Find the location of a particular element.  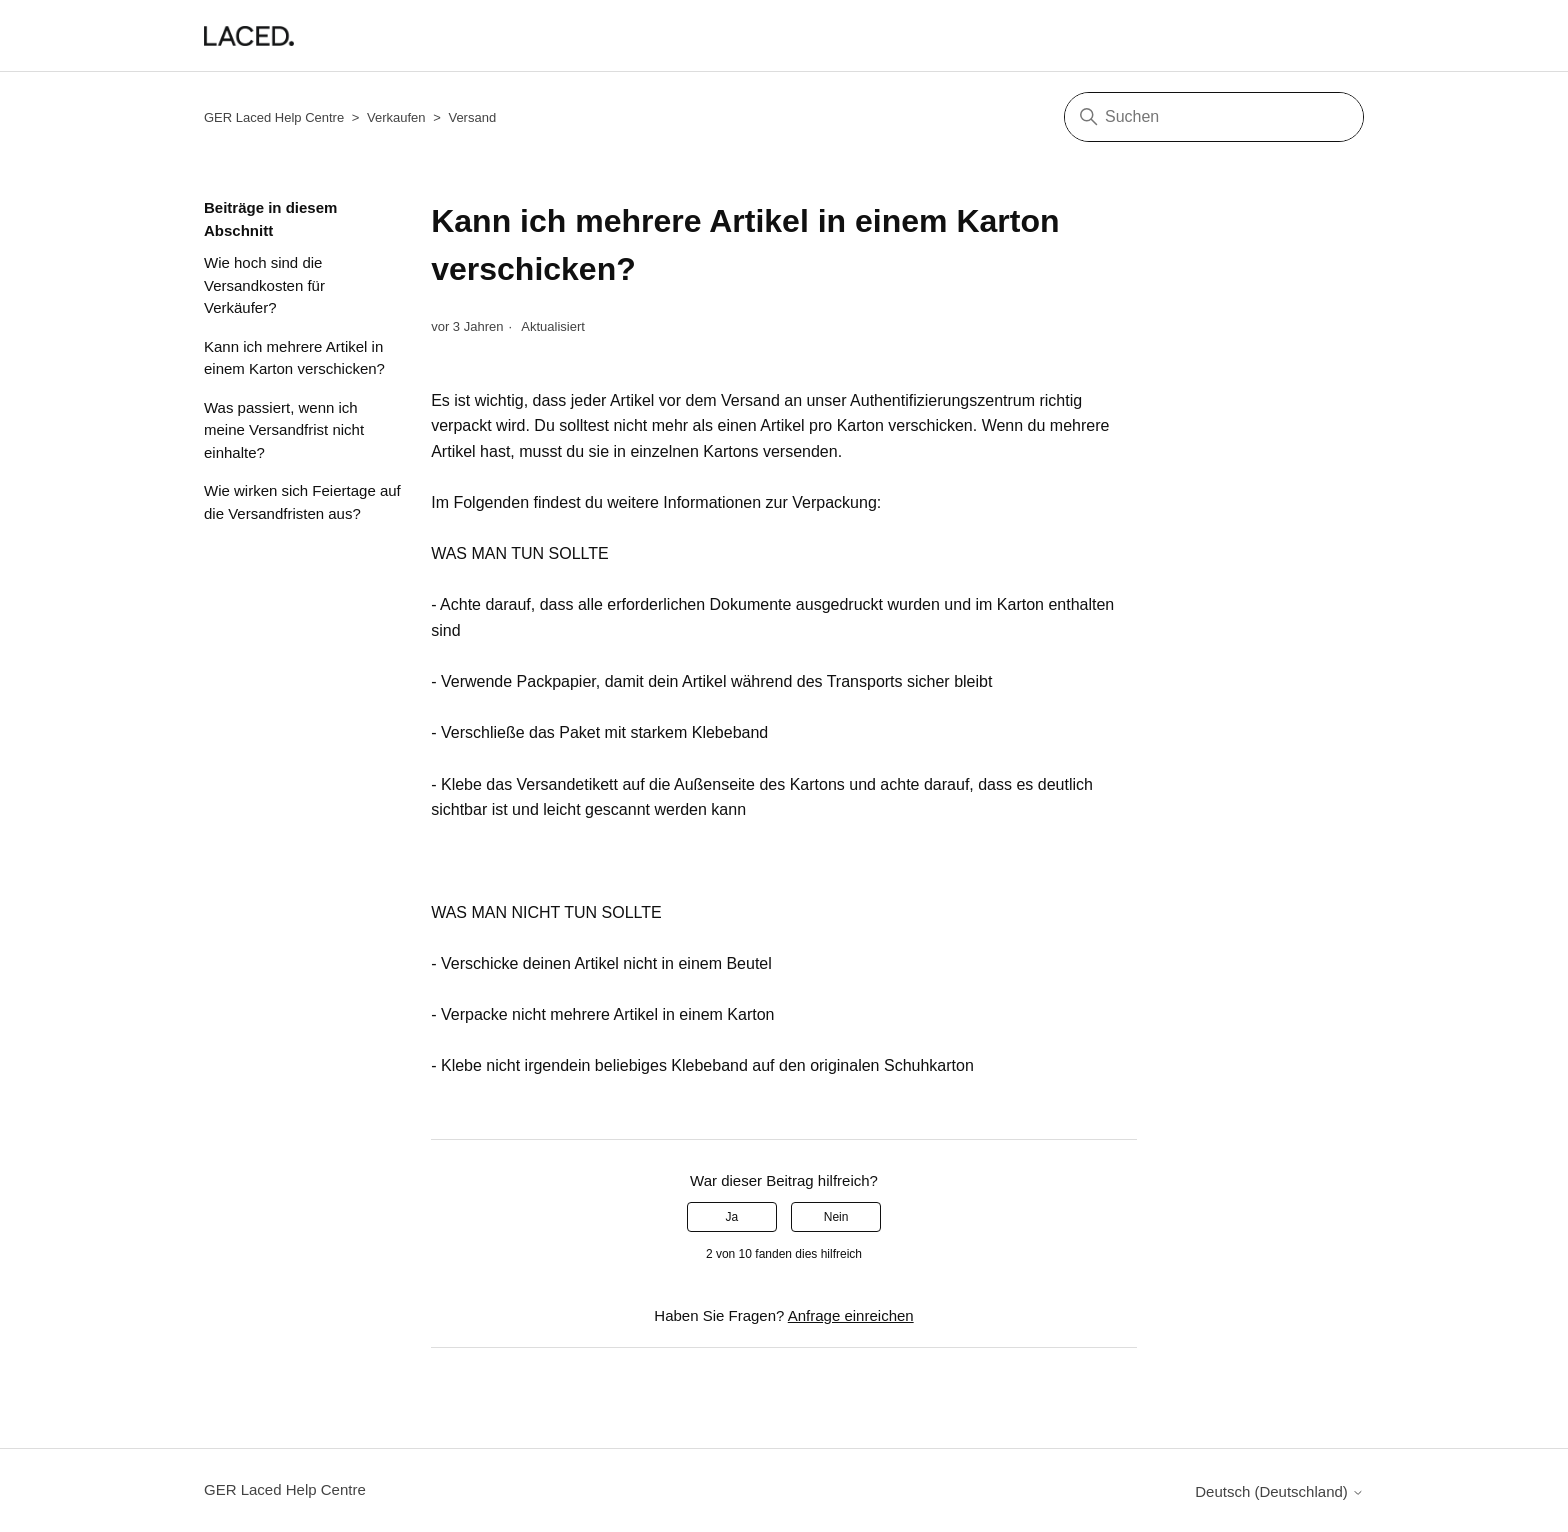

GER Laced Help Centre is located at coordinates (274, 117).